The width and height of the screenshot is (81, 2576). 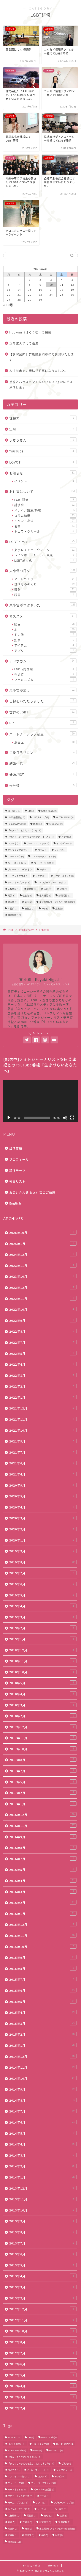 What do you see at coordinates (42, 1309) in the screenshot?
I see `2022年10月` at bounding box center [42, 1309].